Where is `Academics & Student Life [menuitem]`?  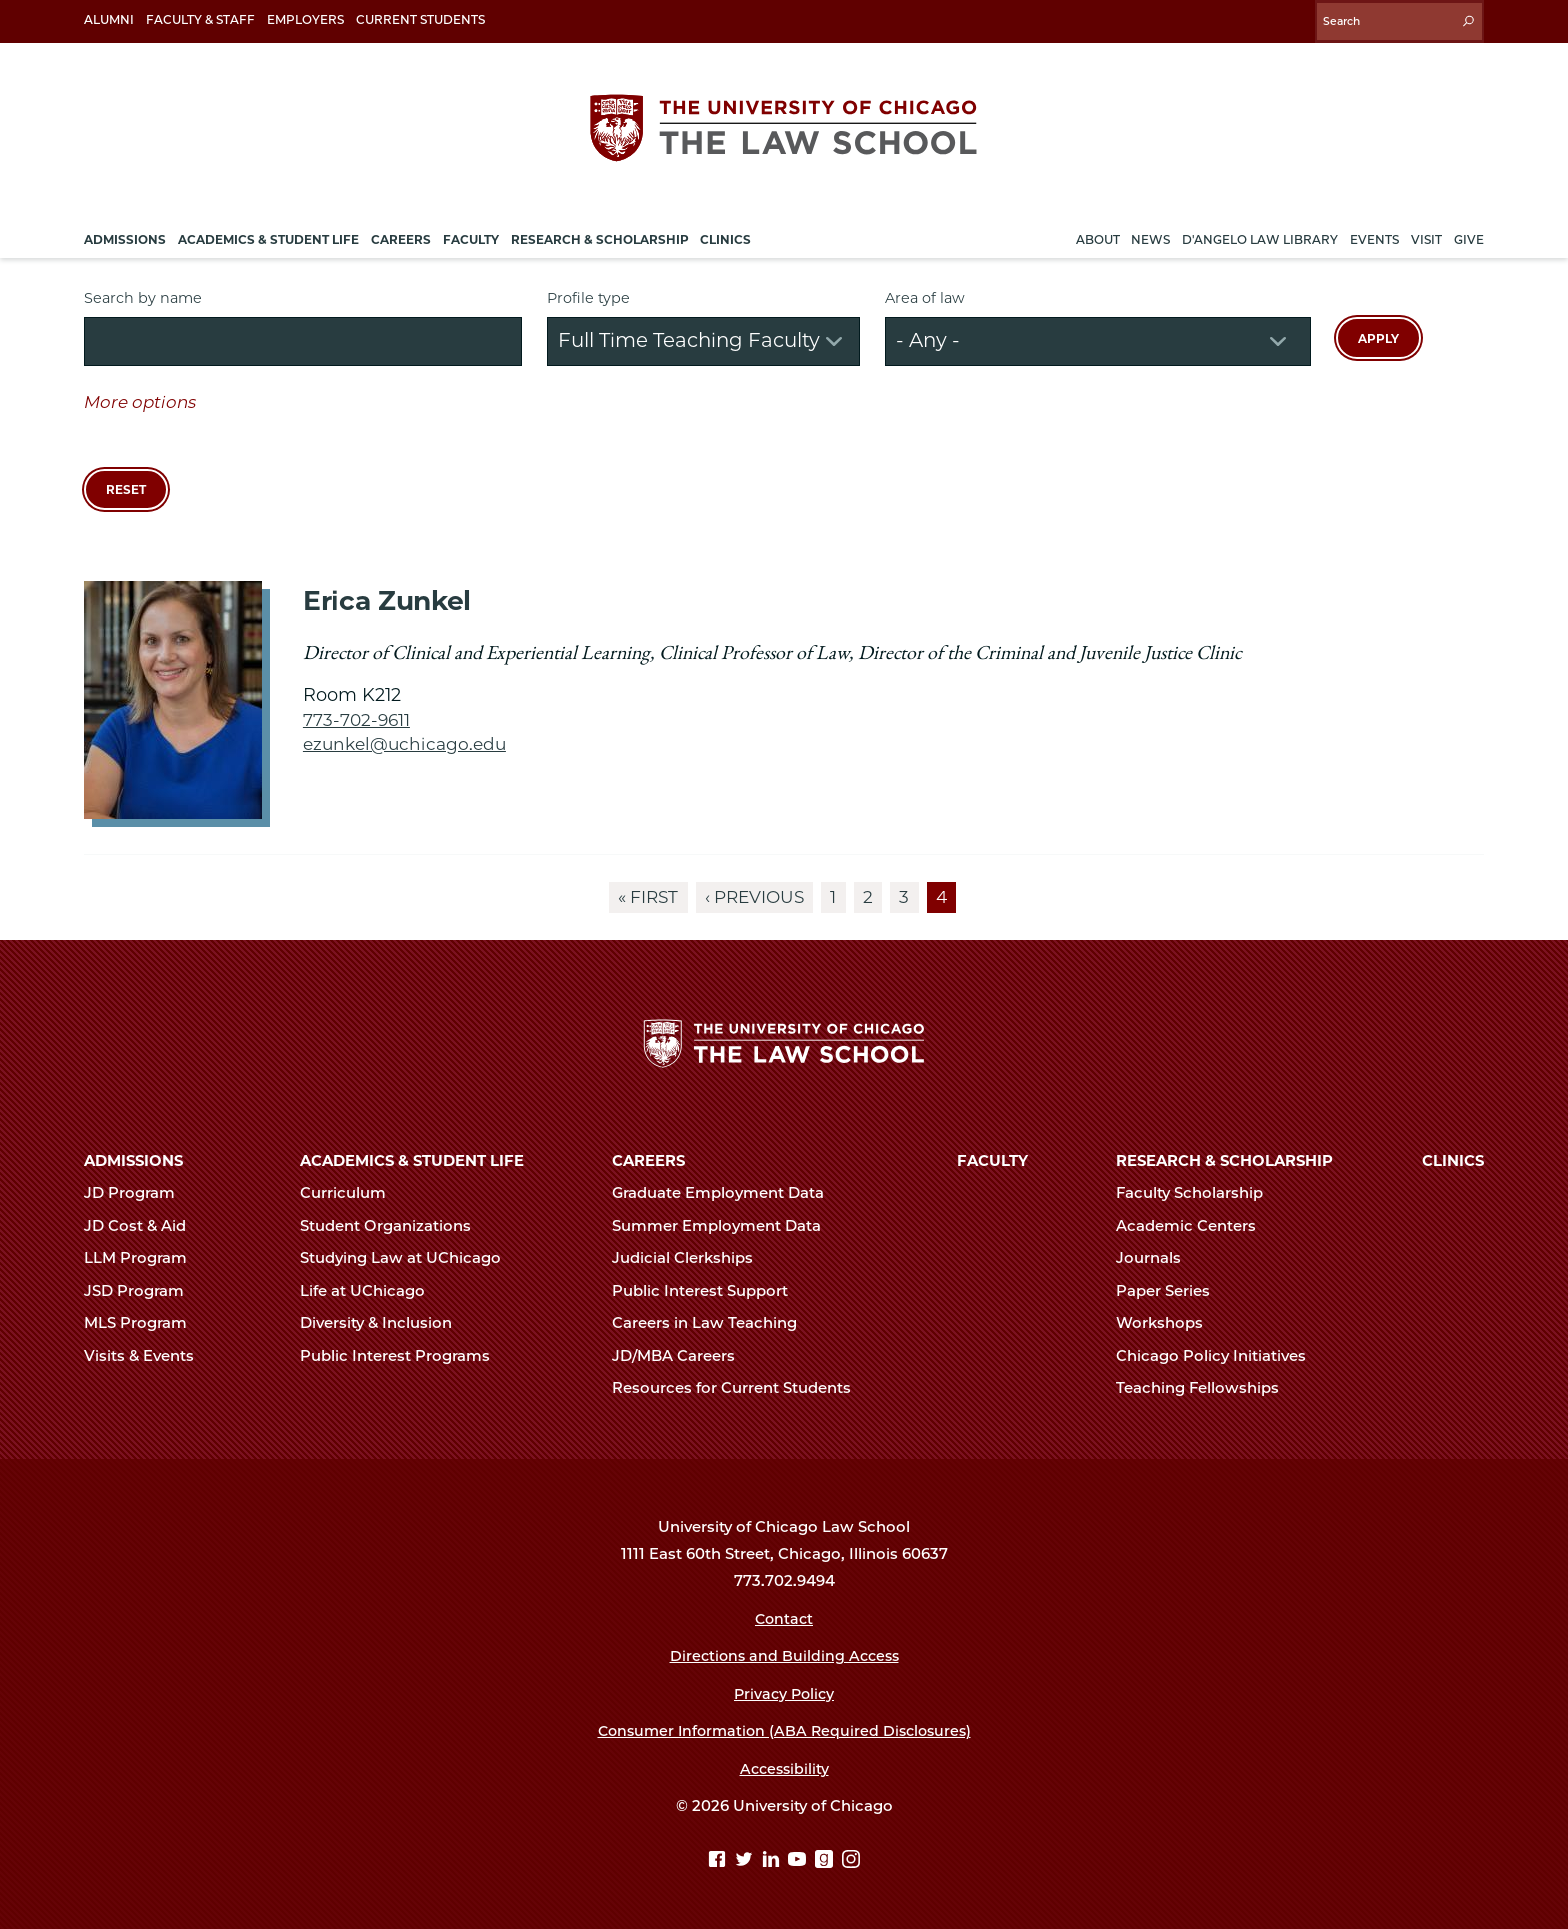
Academics & Student Life [menuitem] is located at coordinates (268, 233).